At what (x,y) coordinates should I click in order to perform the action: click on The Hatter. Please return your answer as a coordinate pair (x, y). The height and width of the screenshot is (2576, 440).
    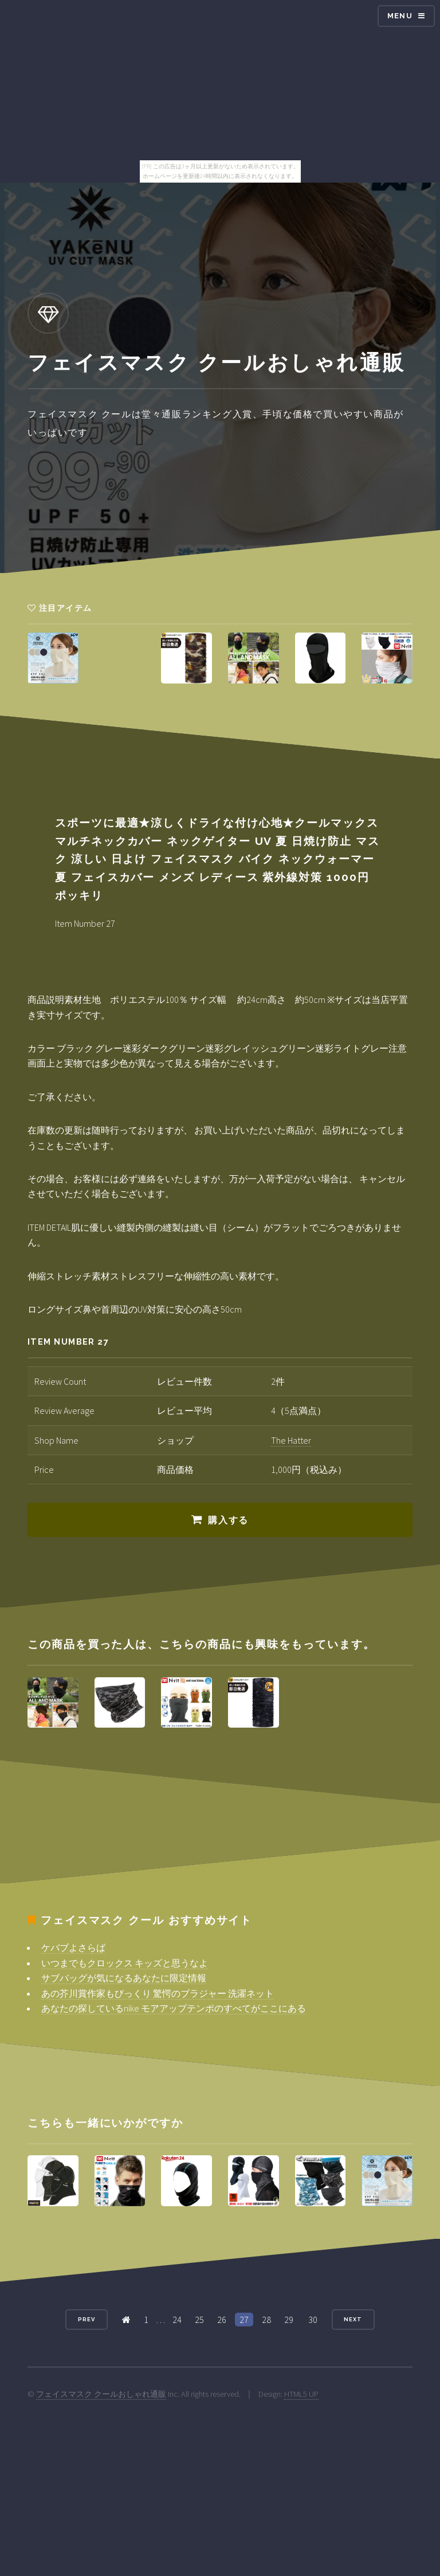
    Looking at the image, I should click on (291, 1440).